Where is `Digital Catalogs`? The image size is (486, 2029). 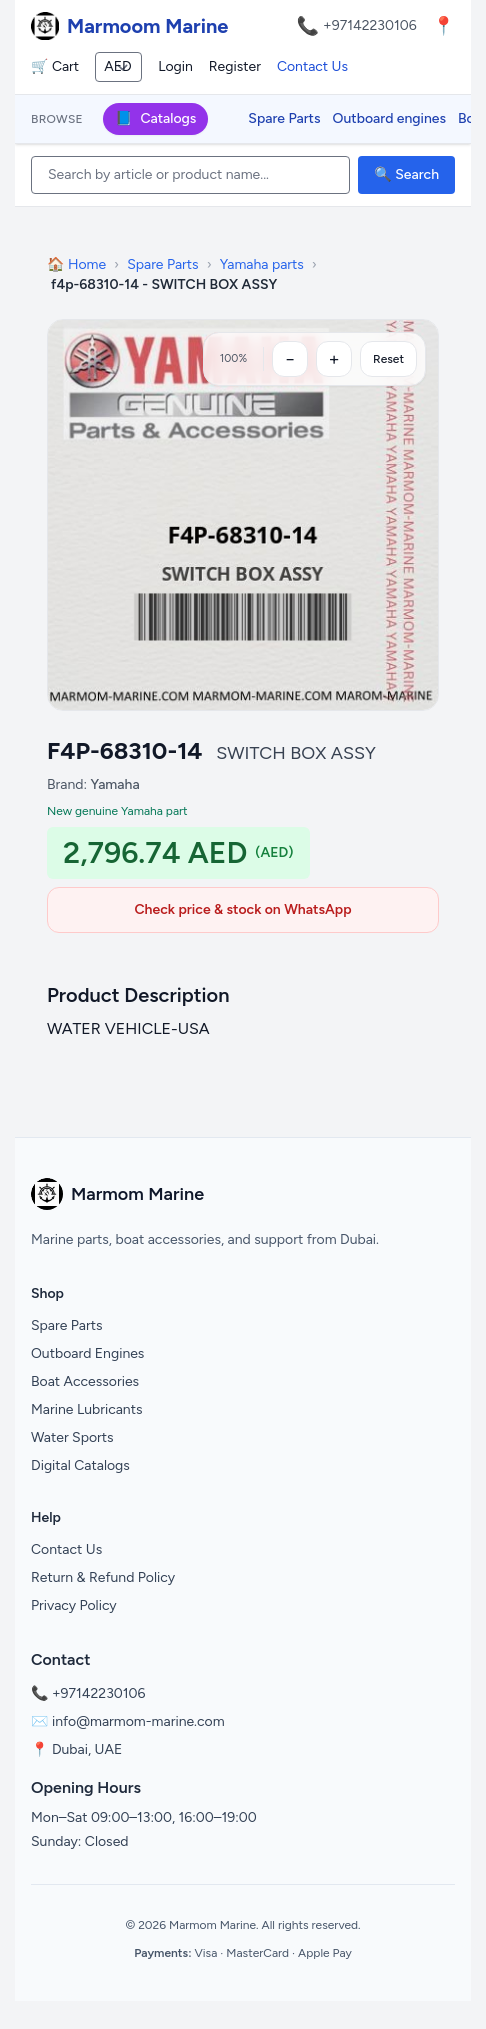
Digital Catalogs is located at coordinates (80, 1465).